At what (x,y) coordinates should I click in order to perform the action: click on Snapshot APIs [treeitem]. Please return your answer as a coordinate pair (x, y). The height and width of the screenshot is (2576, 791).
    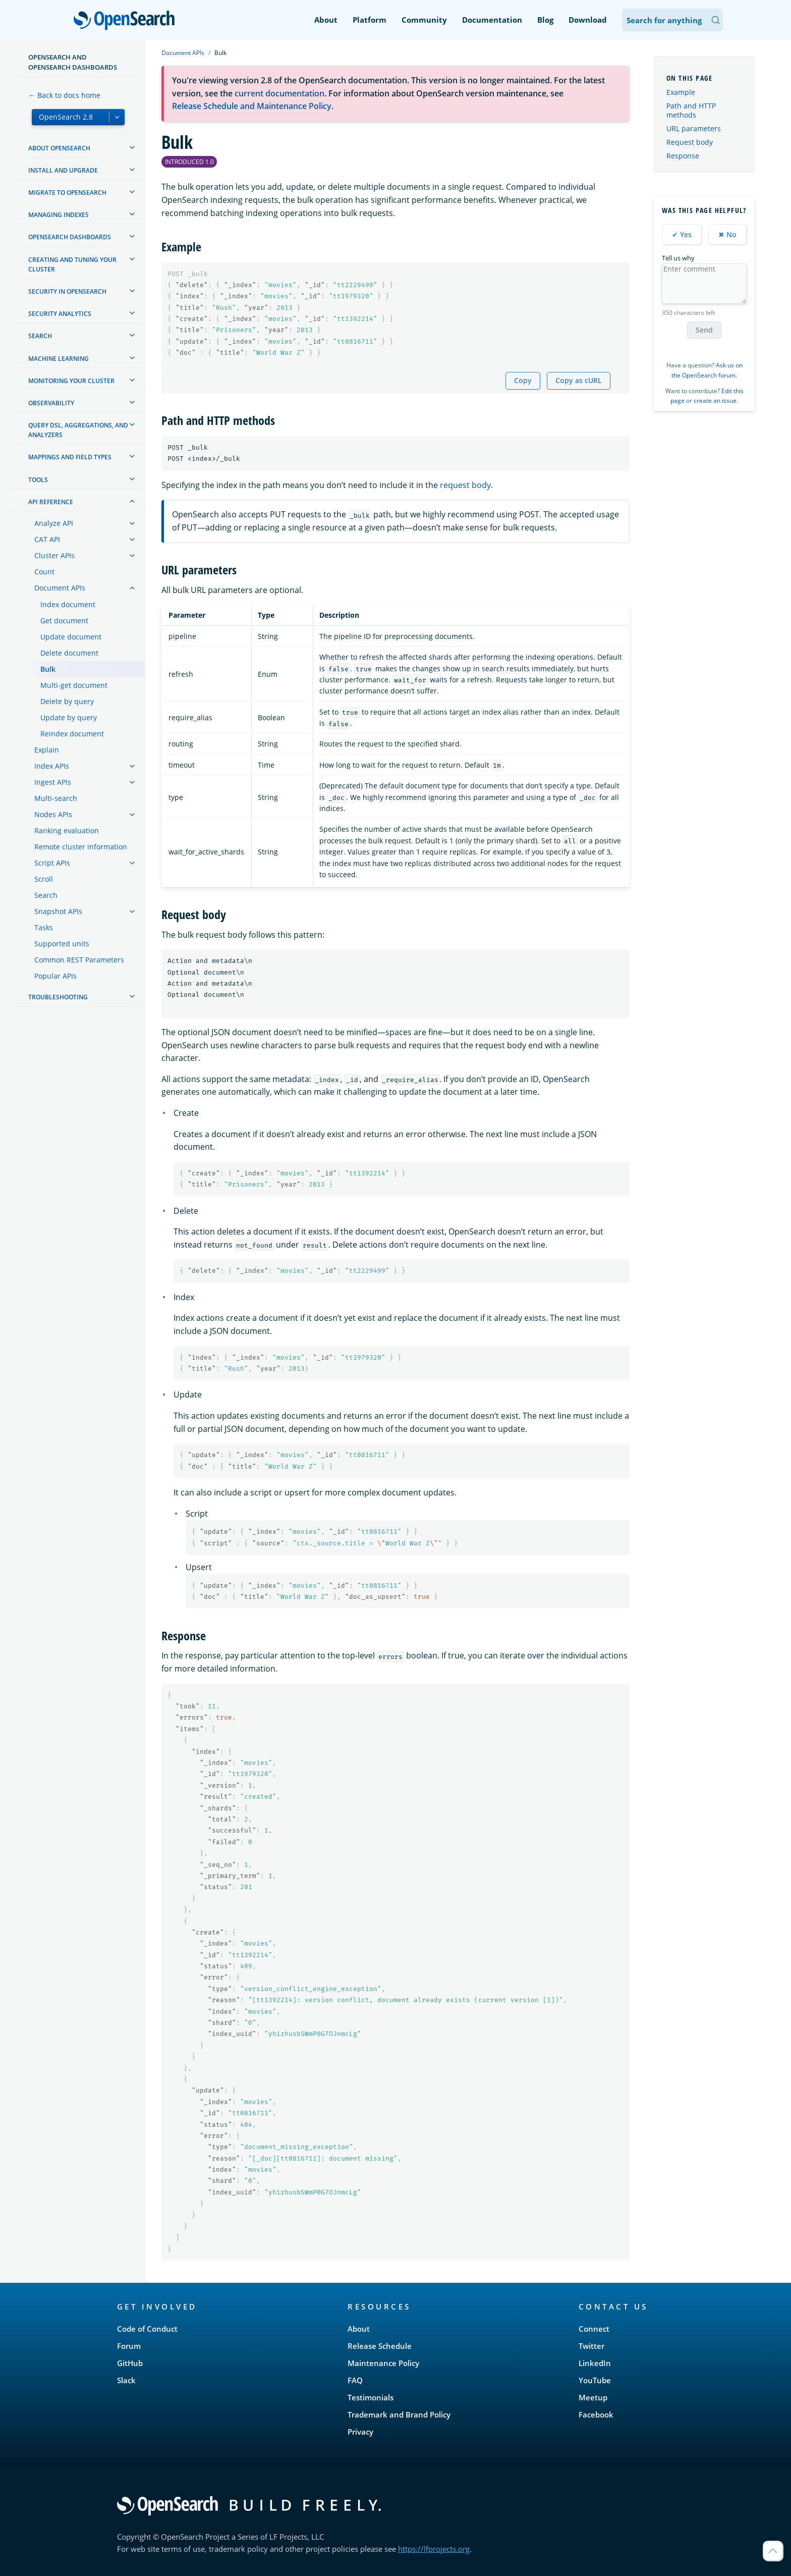
    Looking at the image, I should click on (58, 911).